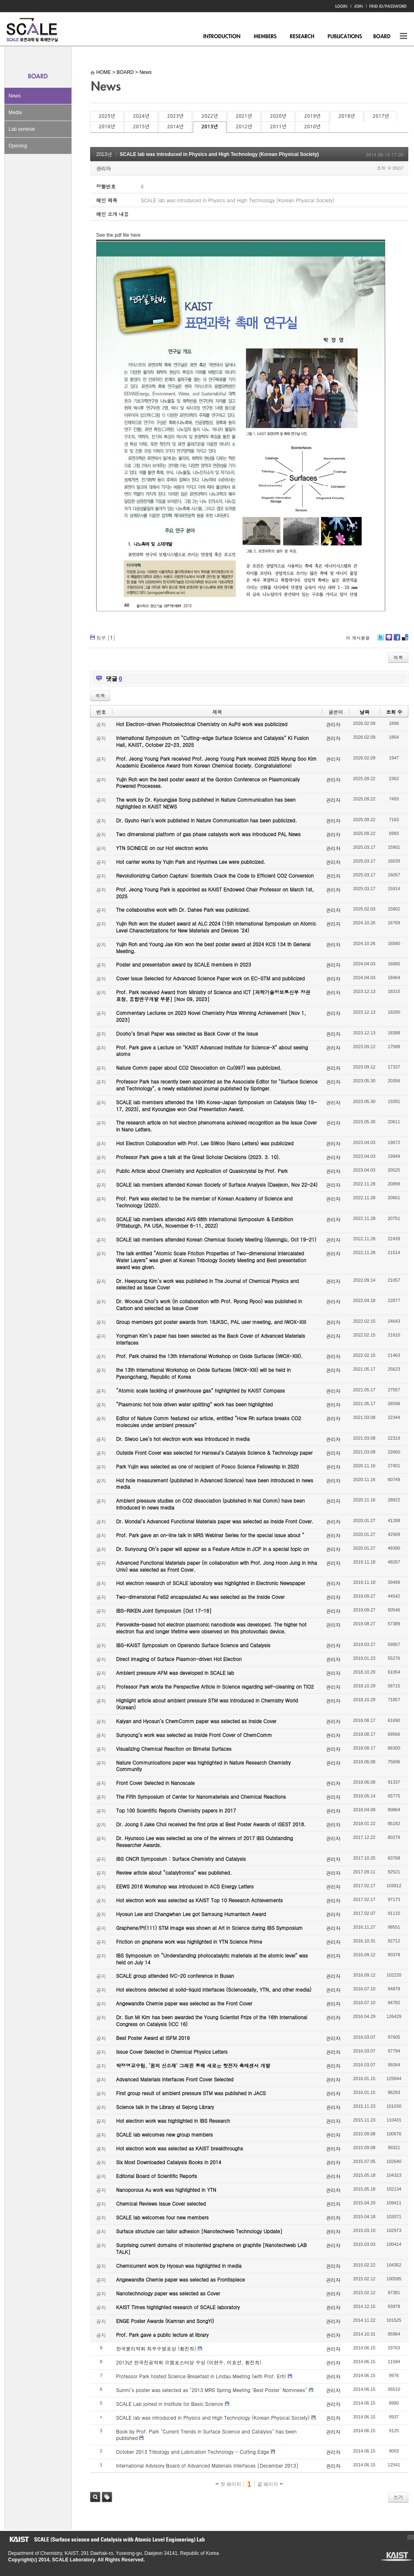 The width and height of the screenshot is (414, 2576). What do you see at coordinates (118, 235) in the screenshot?
I see `See the pdf file here` at bounding box center [118, 235].